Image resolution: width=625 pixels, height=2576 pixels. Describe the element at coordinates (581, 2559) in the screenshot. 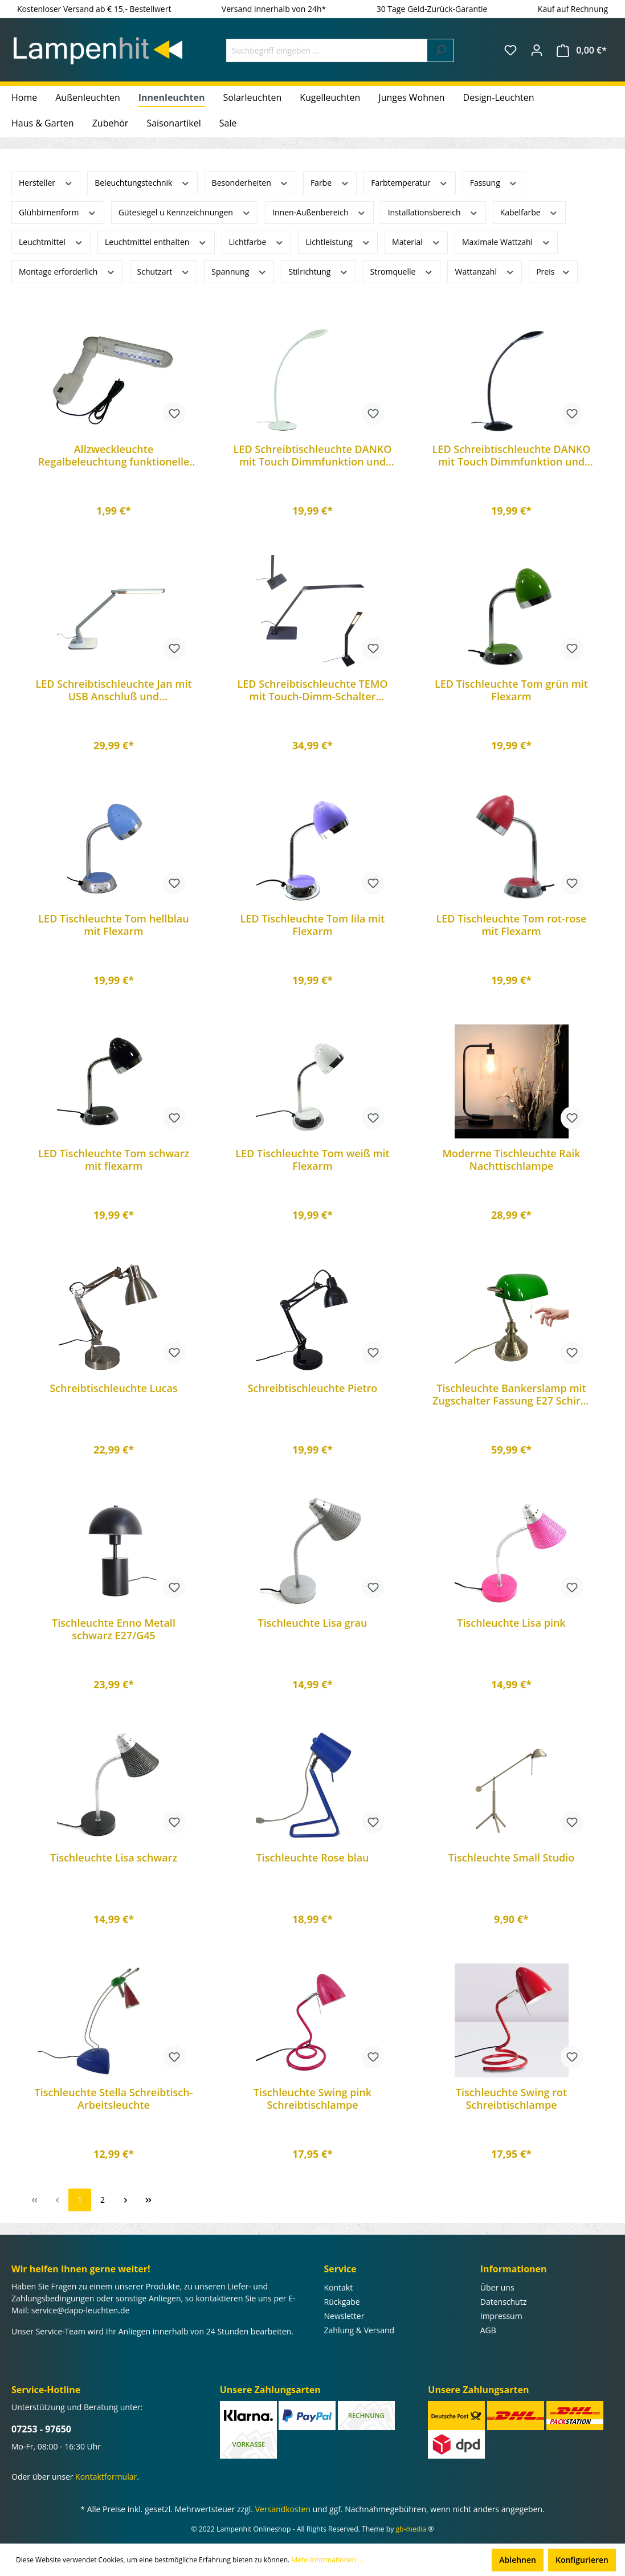

I see `Konfigurieren` at that location.